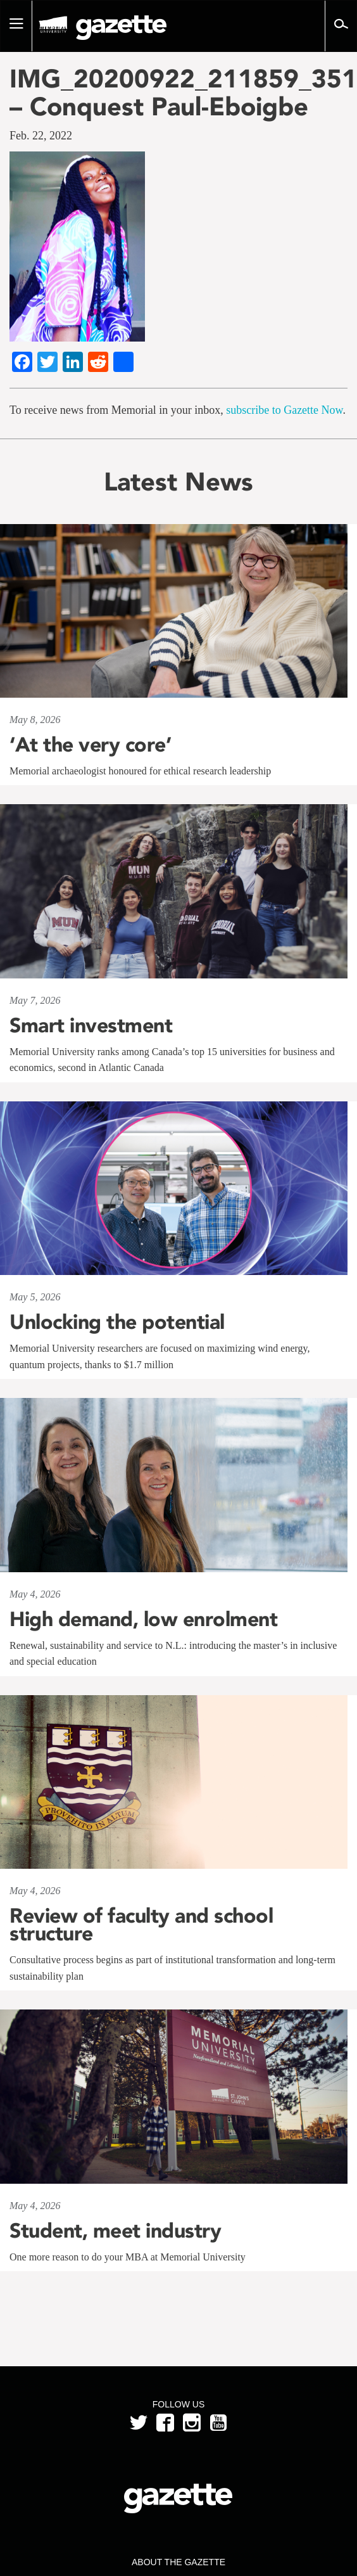 Image resolution: width=357 pixels, height=2576 pixels. What do you see at coordinates (284, 410) in the screenshot?
I see `subscribe to Gazette Now` at bounding box center [284, 410].